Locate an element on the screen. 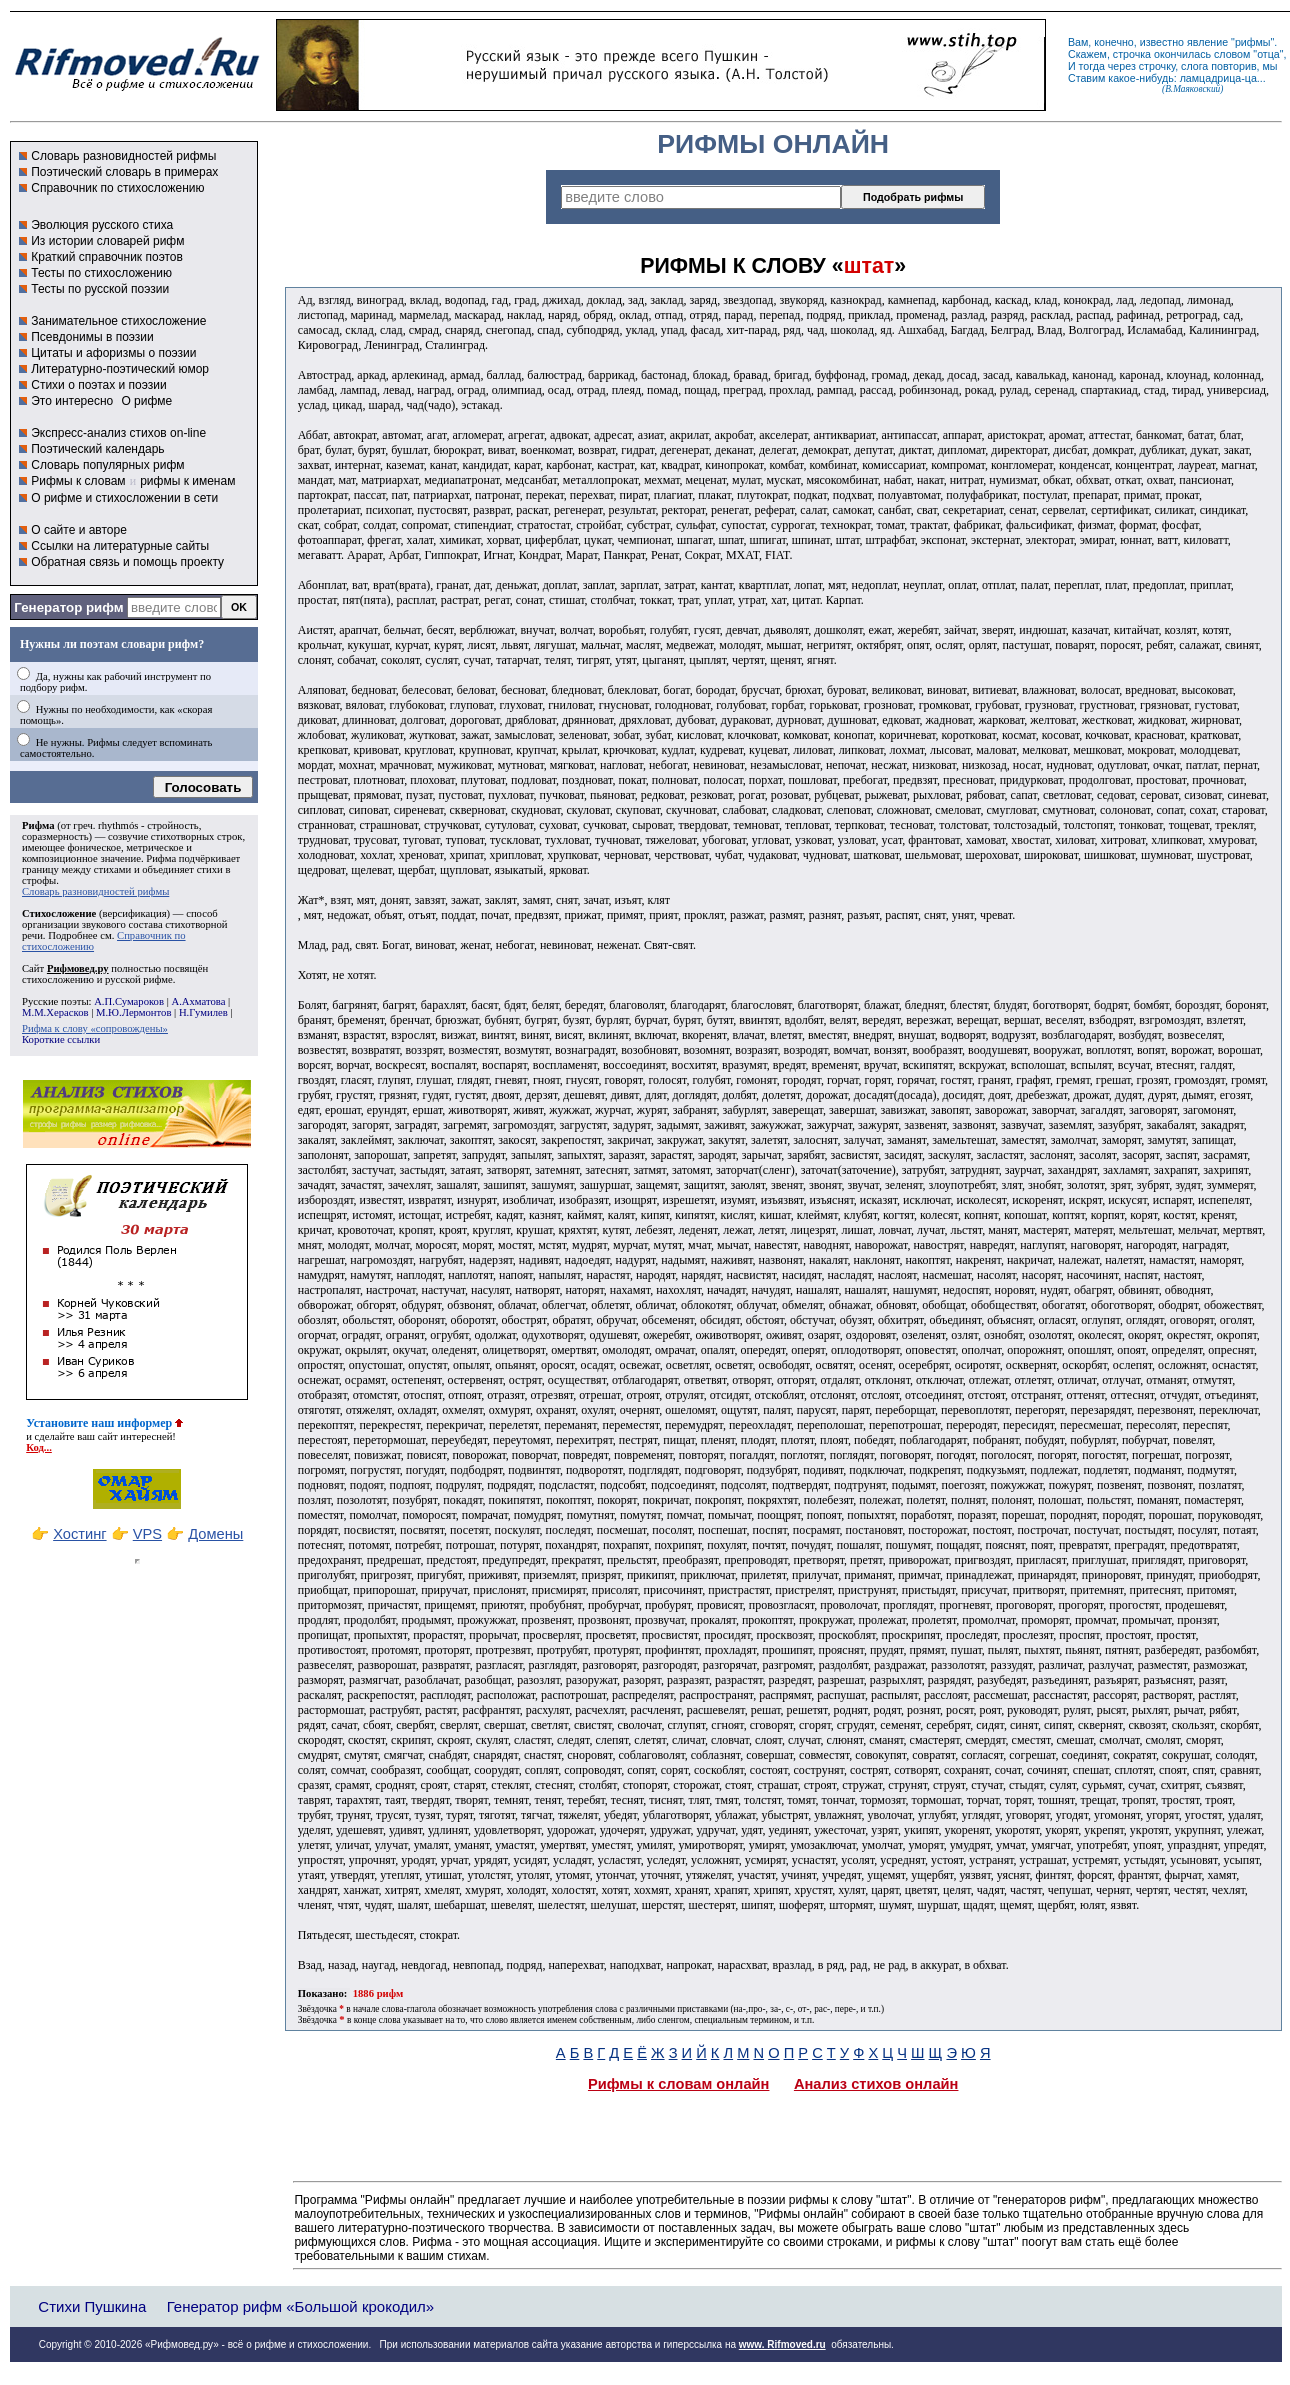 Image resolution: width=1290 pixels, height=2385 pixels. Тесты по русской поэзии is located at coordinates (100, 289).